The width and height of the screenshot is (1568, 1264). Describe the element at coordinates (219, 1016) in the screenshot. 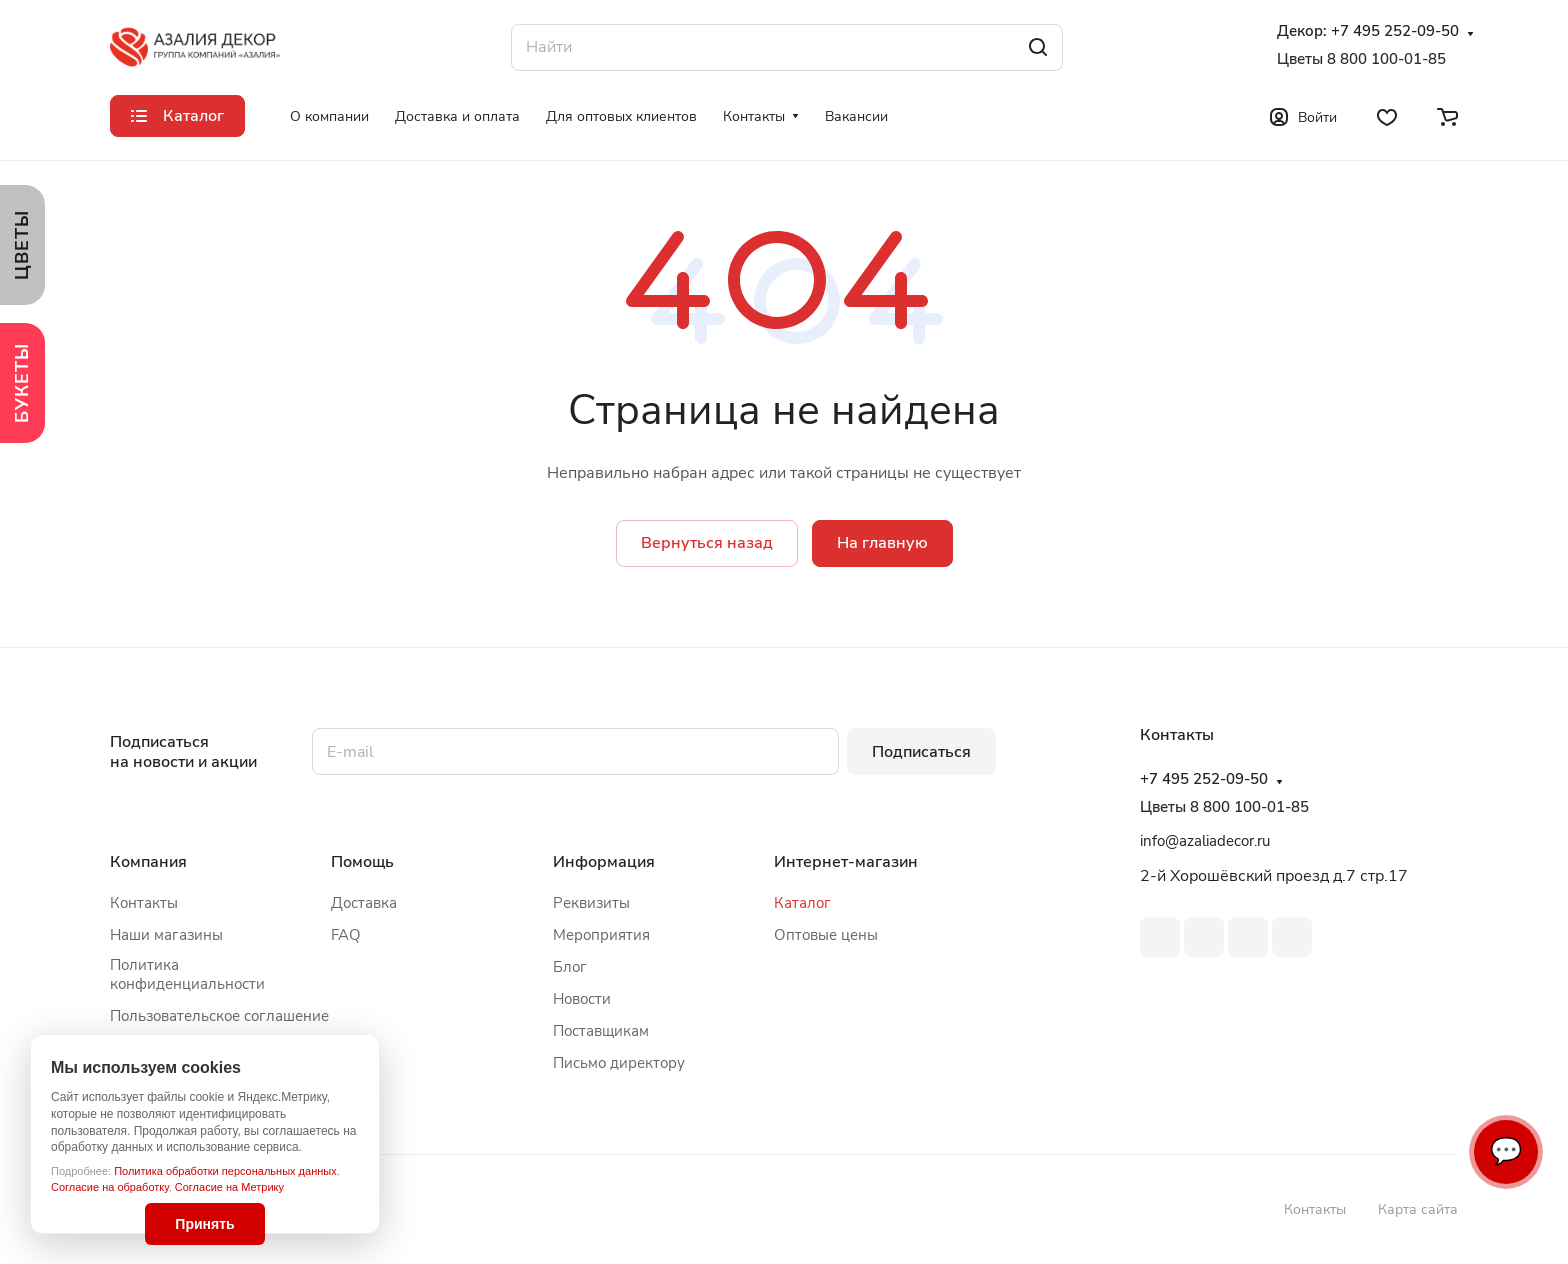

I see `Пользовательское соглашение` at that location.